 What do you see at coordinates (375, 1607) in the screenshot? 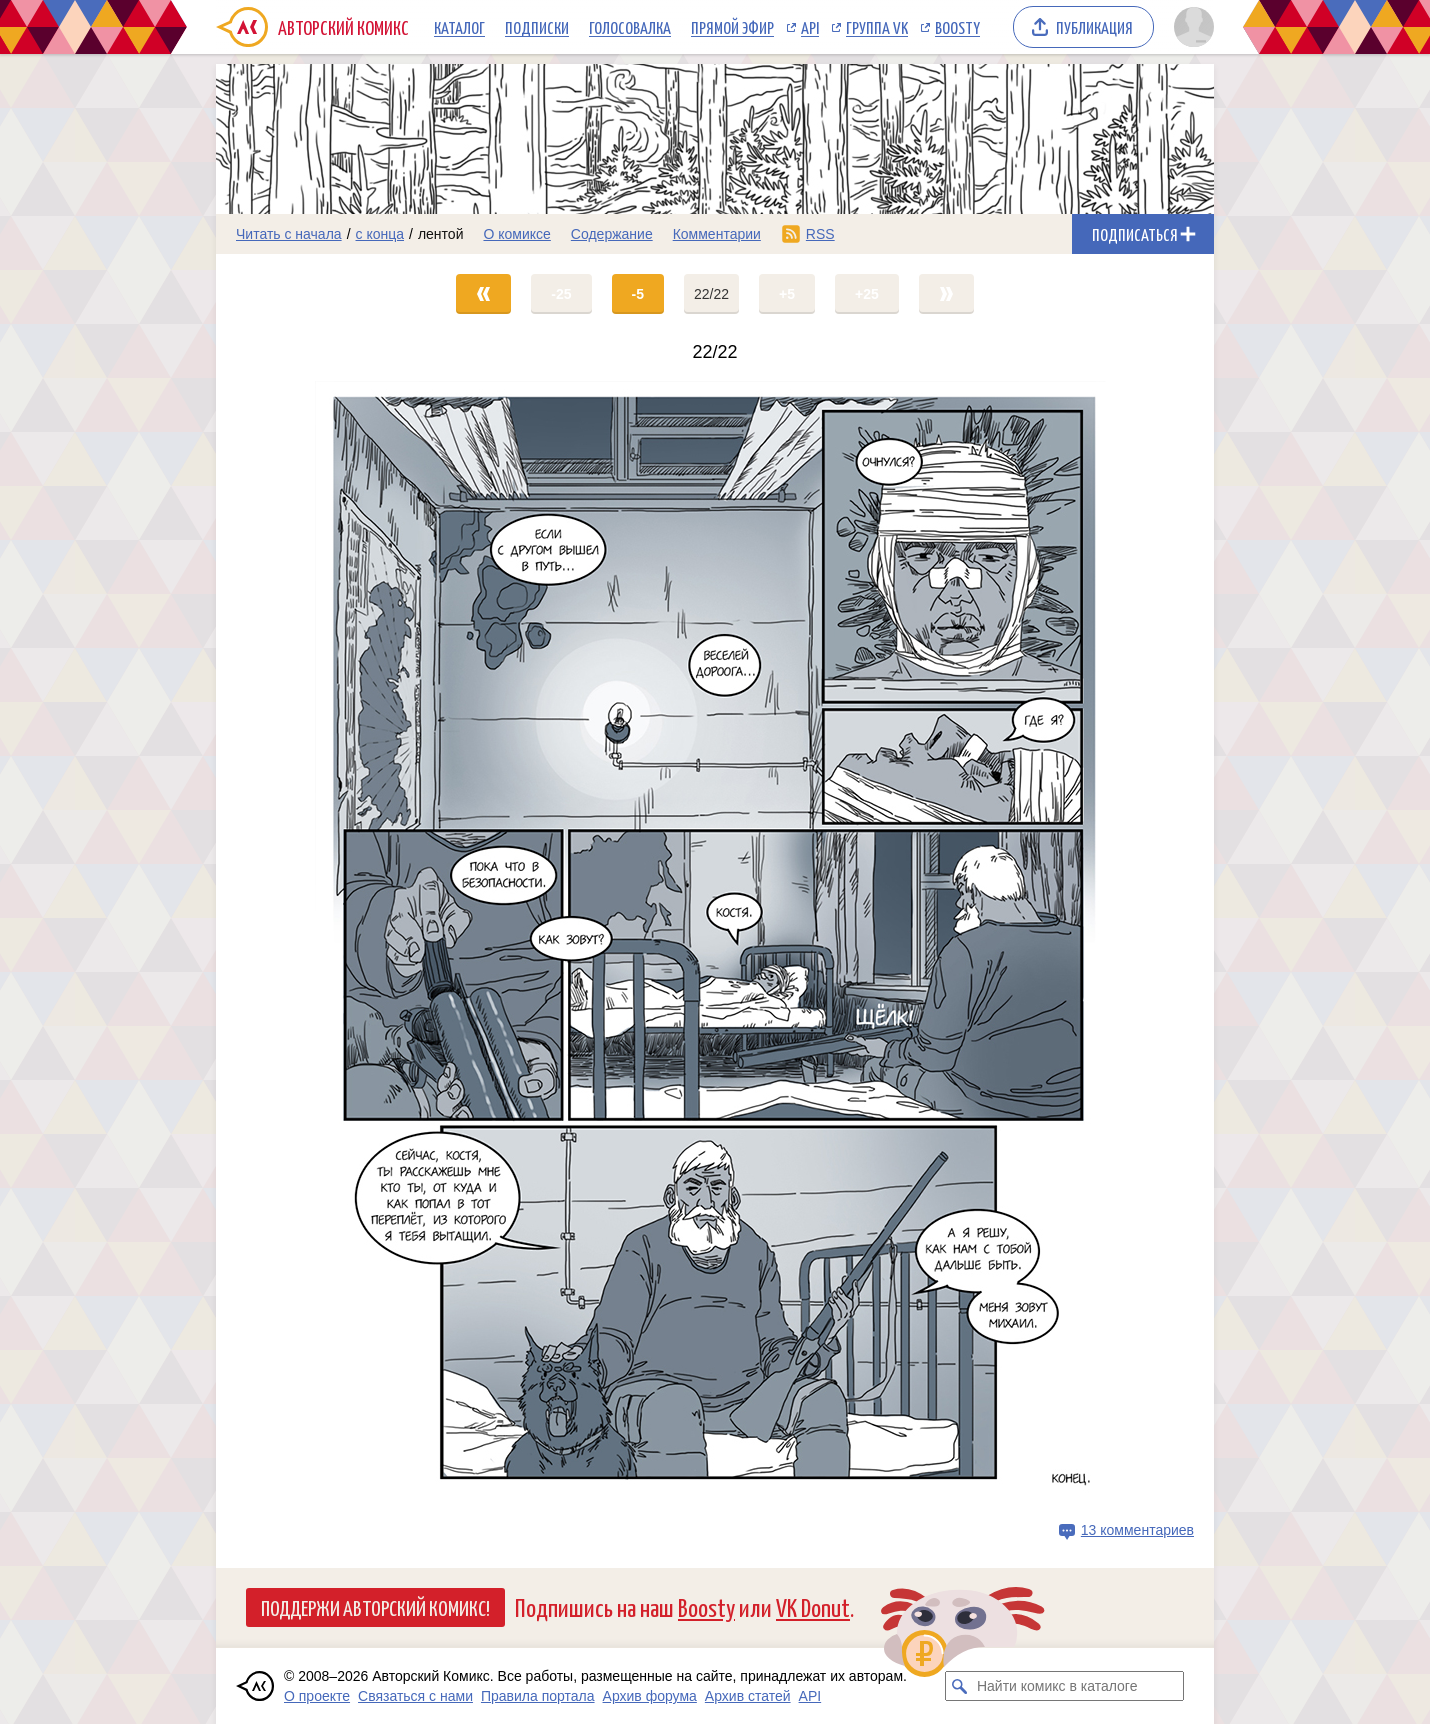
I see `Поддержи Авторский Комикс!` at bounding box center [375, 1607].